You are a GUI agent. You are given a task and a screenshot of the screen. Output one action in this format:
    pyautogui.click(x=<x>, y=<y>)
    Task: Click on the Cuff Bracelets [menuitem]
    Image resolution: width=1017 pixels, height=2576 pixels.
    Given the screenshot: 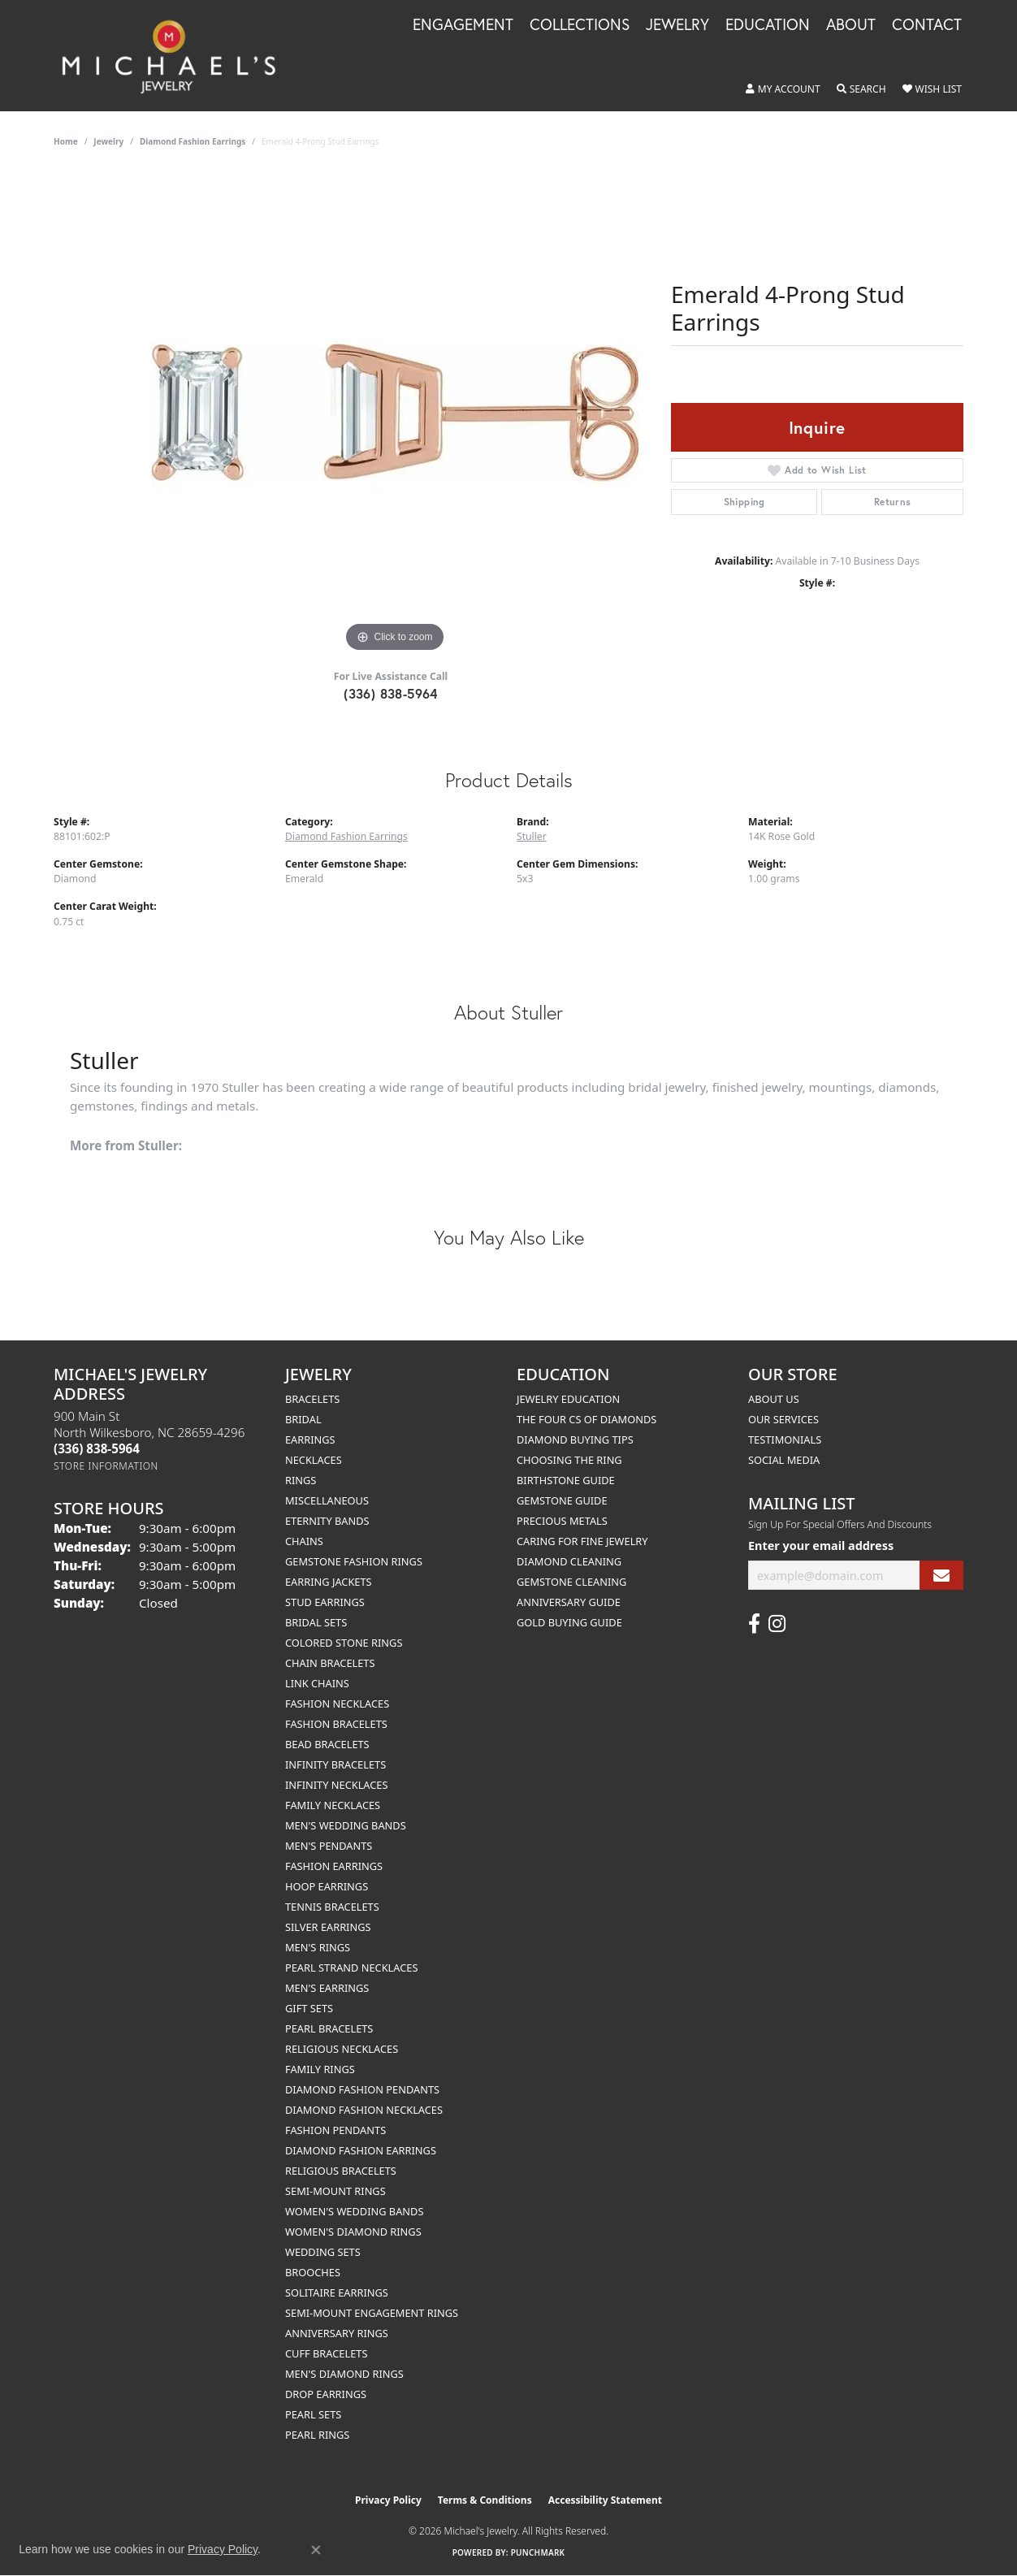 What is the action you would take?
    pyautogui.click(x=326, y=2353)
    